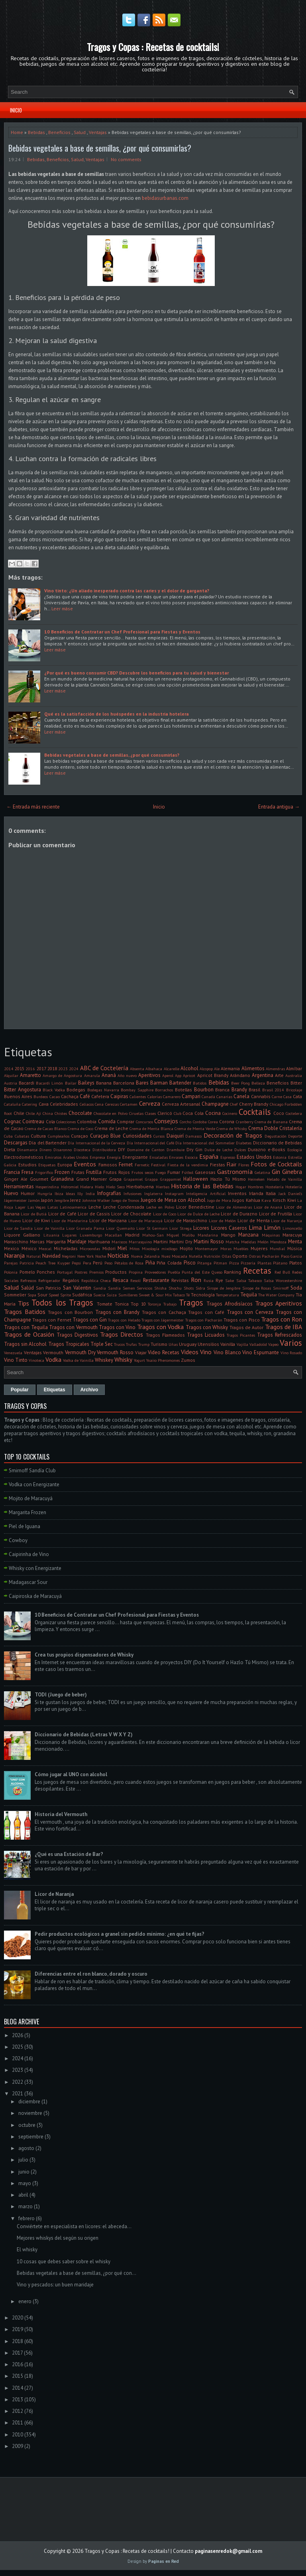 The height and width of the screenshot is (2576, 306). What do you see at coordinates (58, 1136) in the screenshot?
I see `Cumpleaños` at bounding box center [58, 1136].